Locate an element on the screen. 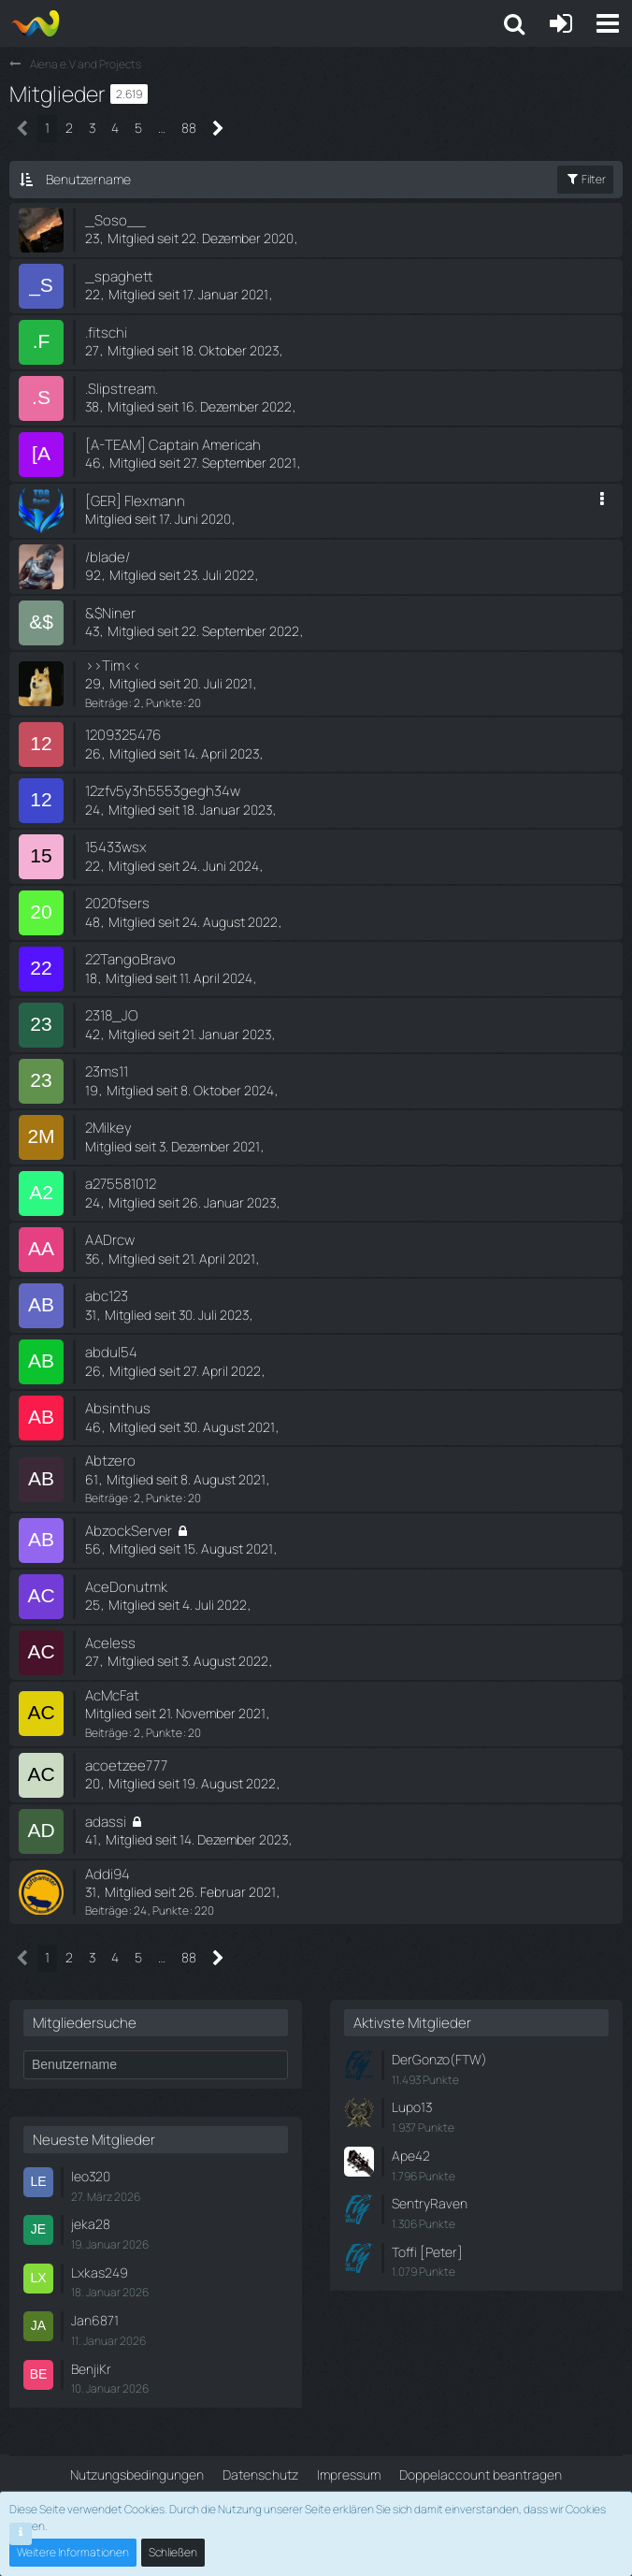 This screenshot has height=2576, width=632. AbzockServer is located at coordinates (128, 1531).